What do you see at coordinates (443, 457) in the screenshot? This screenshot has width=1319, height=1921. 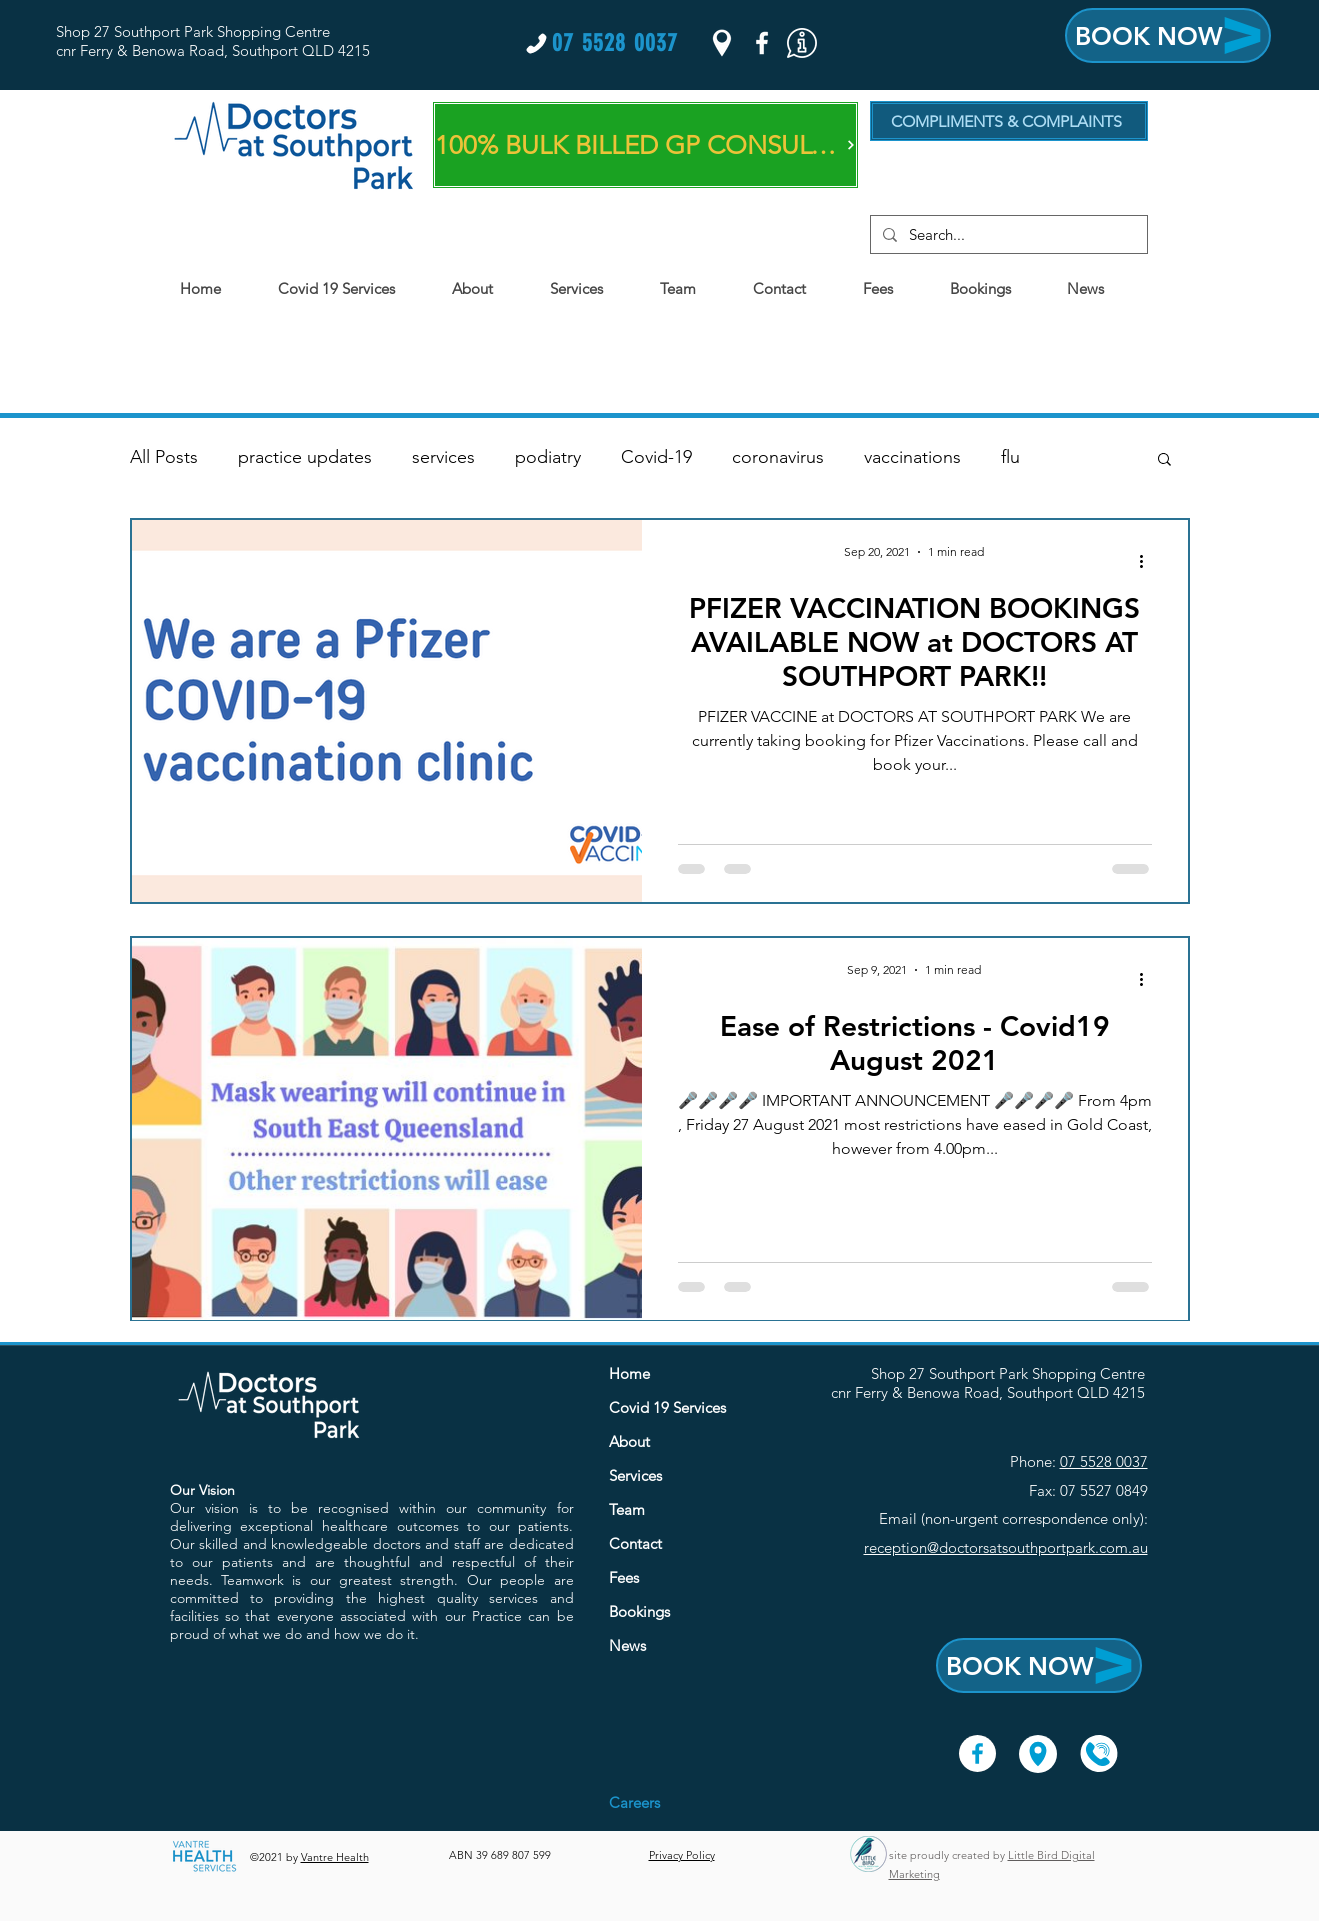 I see `services` at bounding box center [443, 457].